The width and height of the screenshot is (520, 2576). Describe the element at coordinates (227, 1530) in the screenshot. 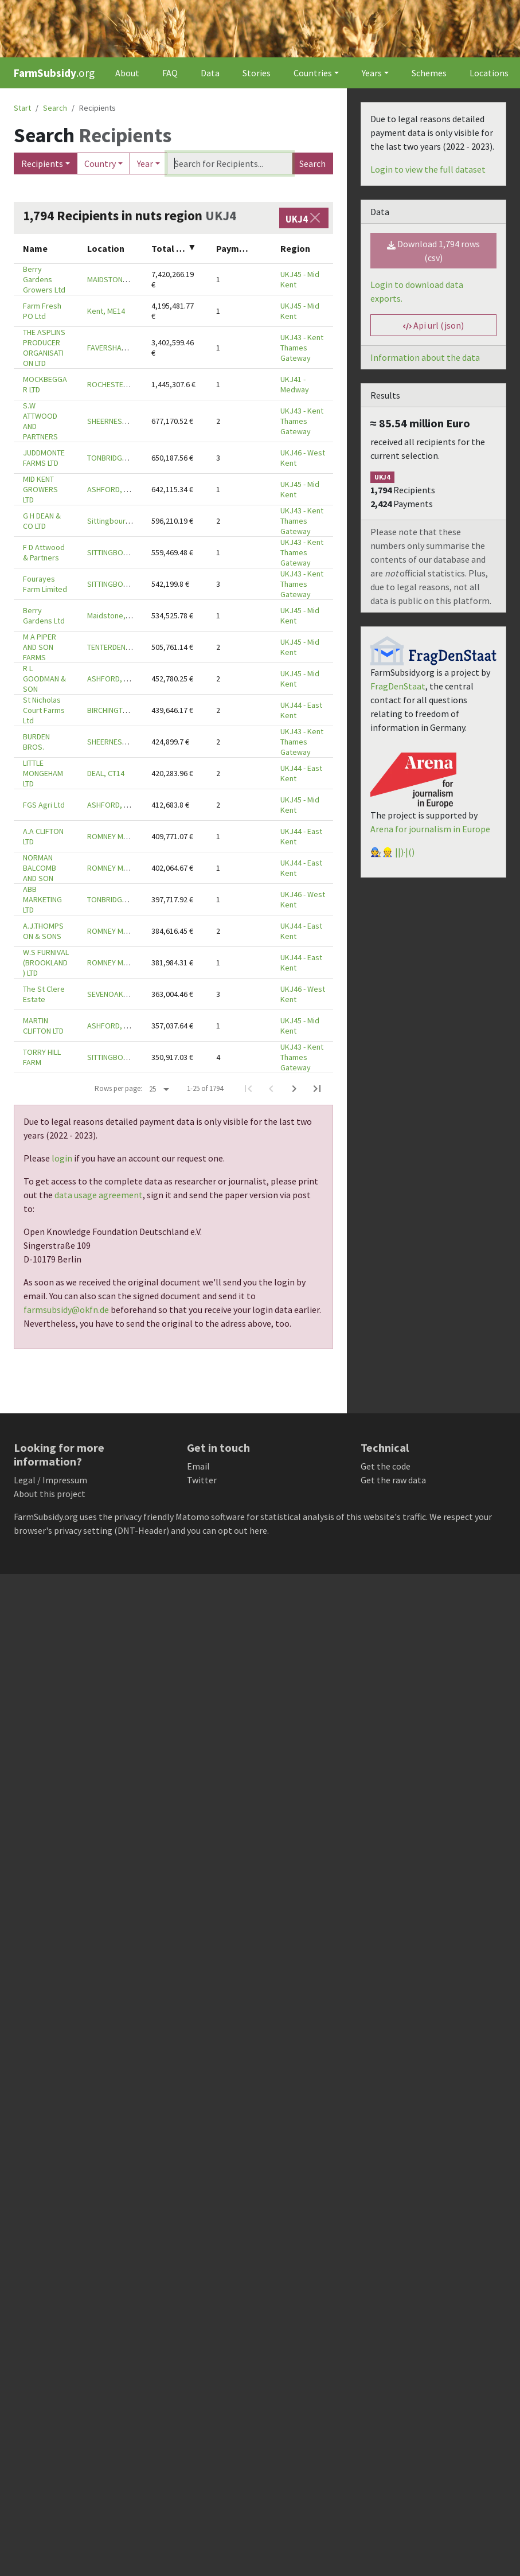

I see `you can opt out here` at that location.